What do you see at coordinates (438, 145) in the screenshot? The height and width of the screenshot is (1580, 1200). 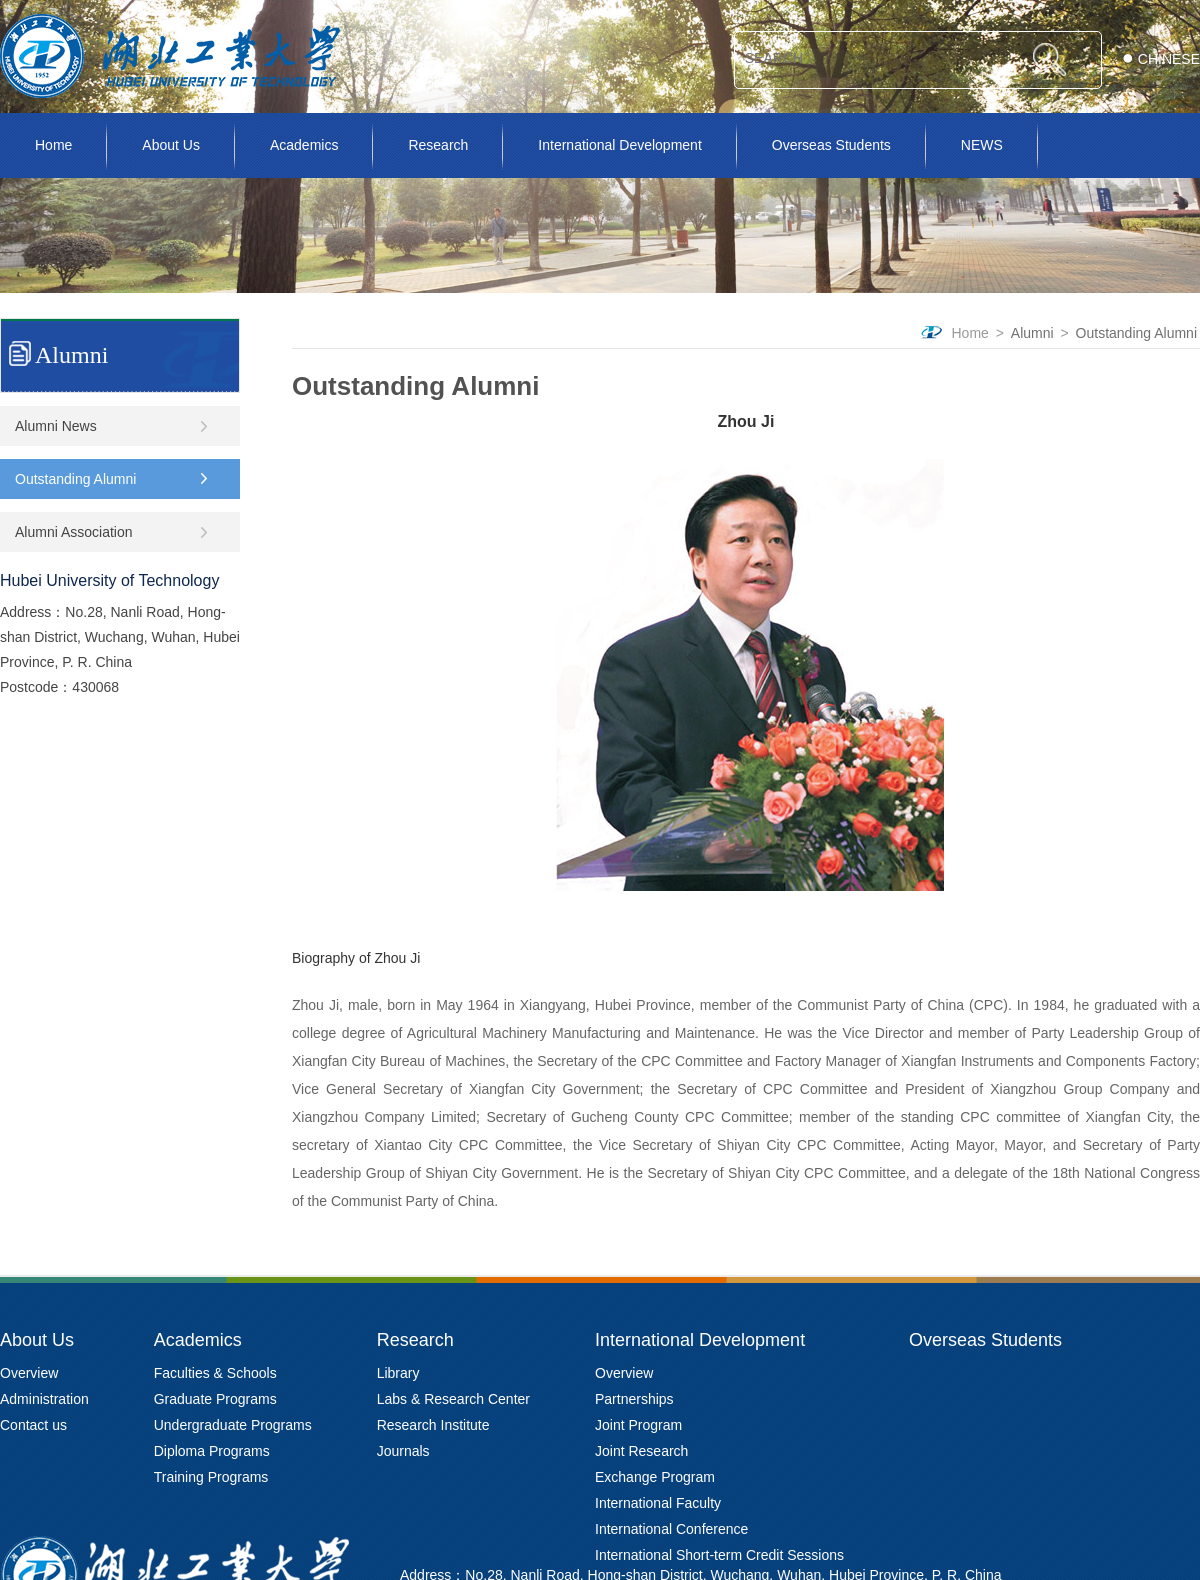 I see `Research` at bounding box center [438, 145].